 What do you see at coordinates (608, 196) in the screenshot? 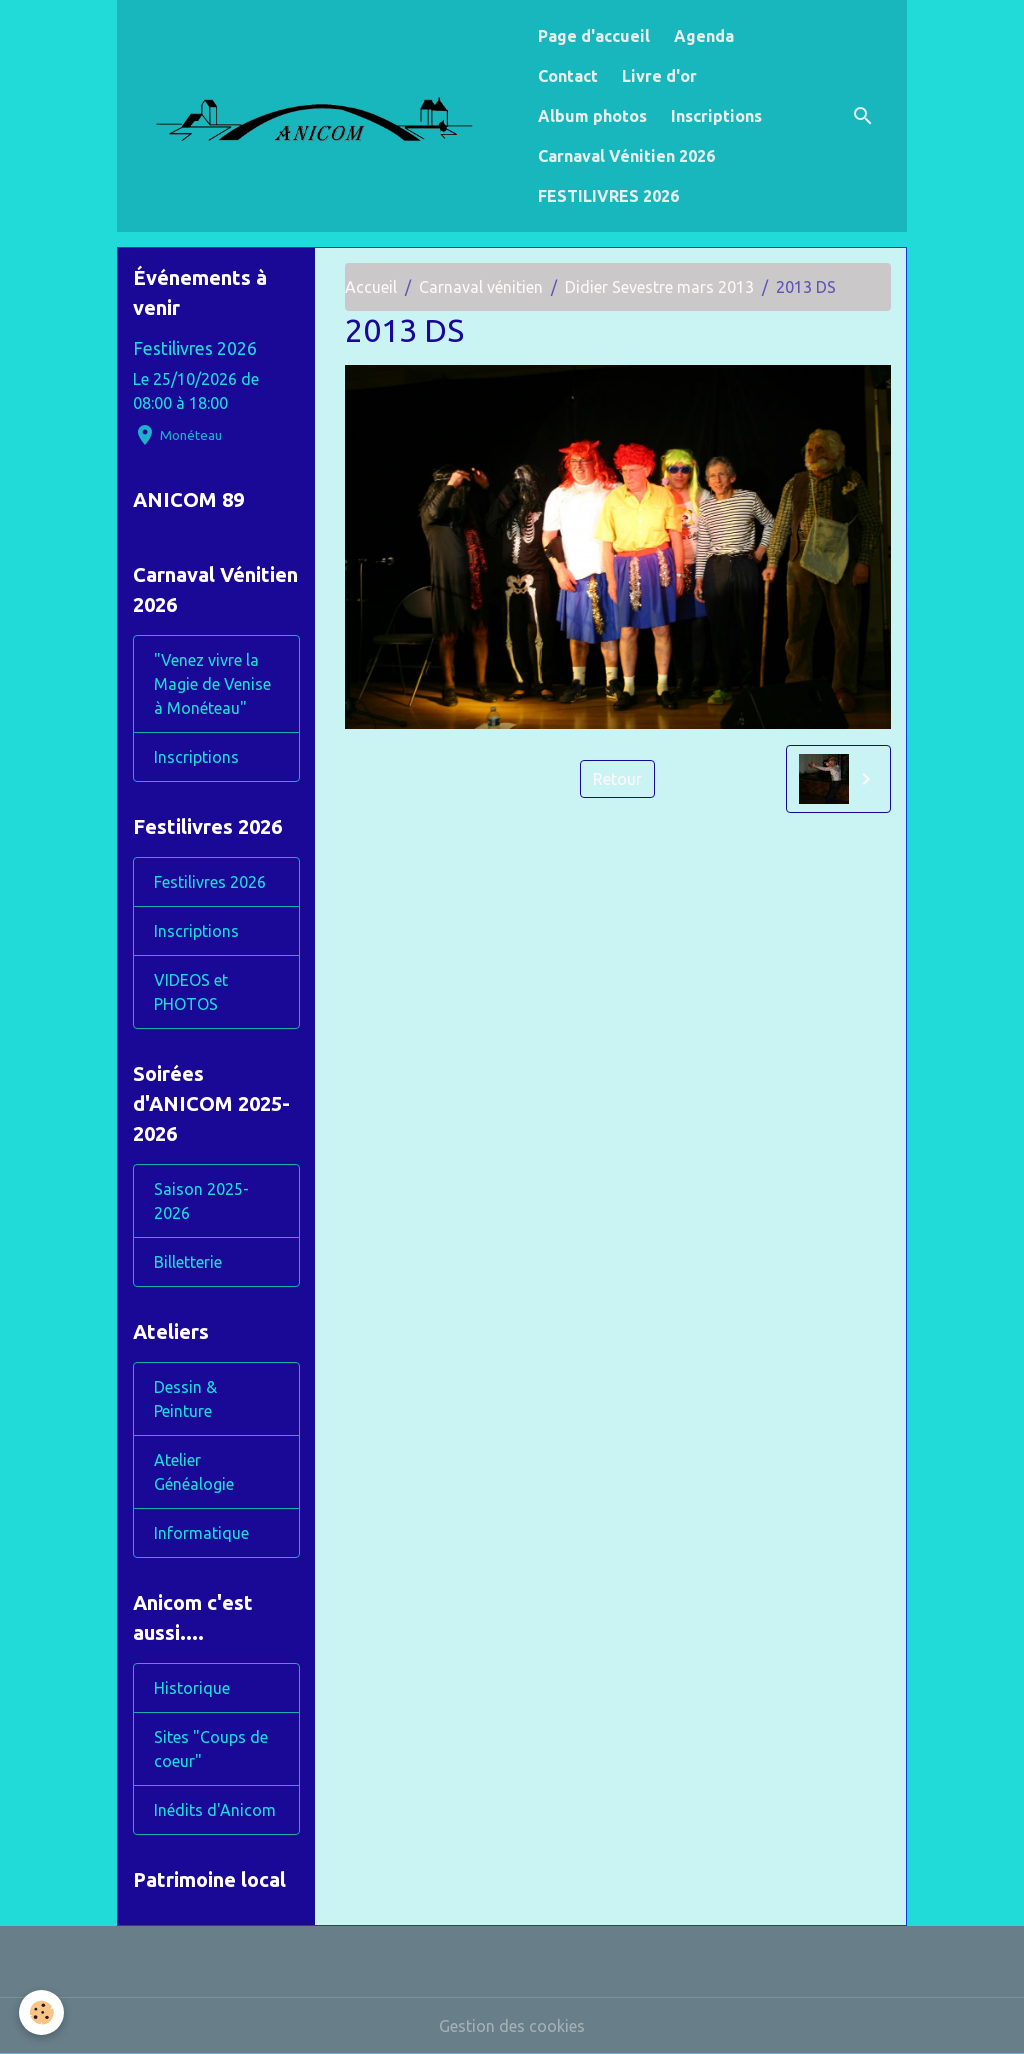
I see `FESTILIVRES 2026` at bounding box center [608, 196].